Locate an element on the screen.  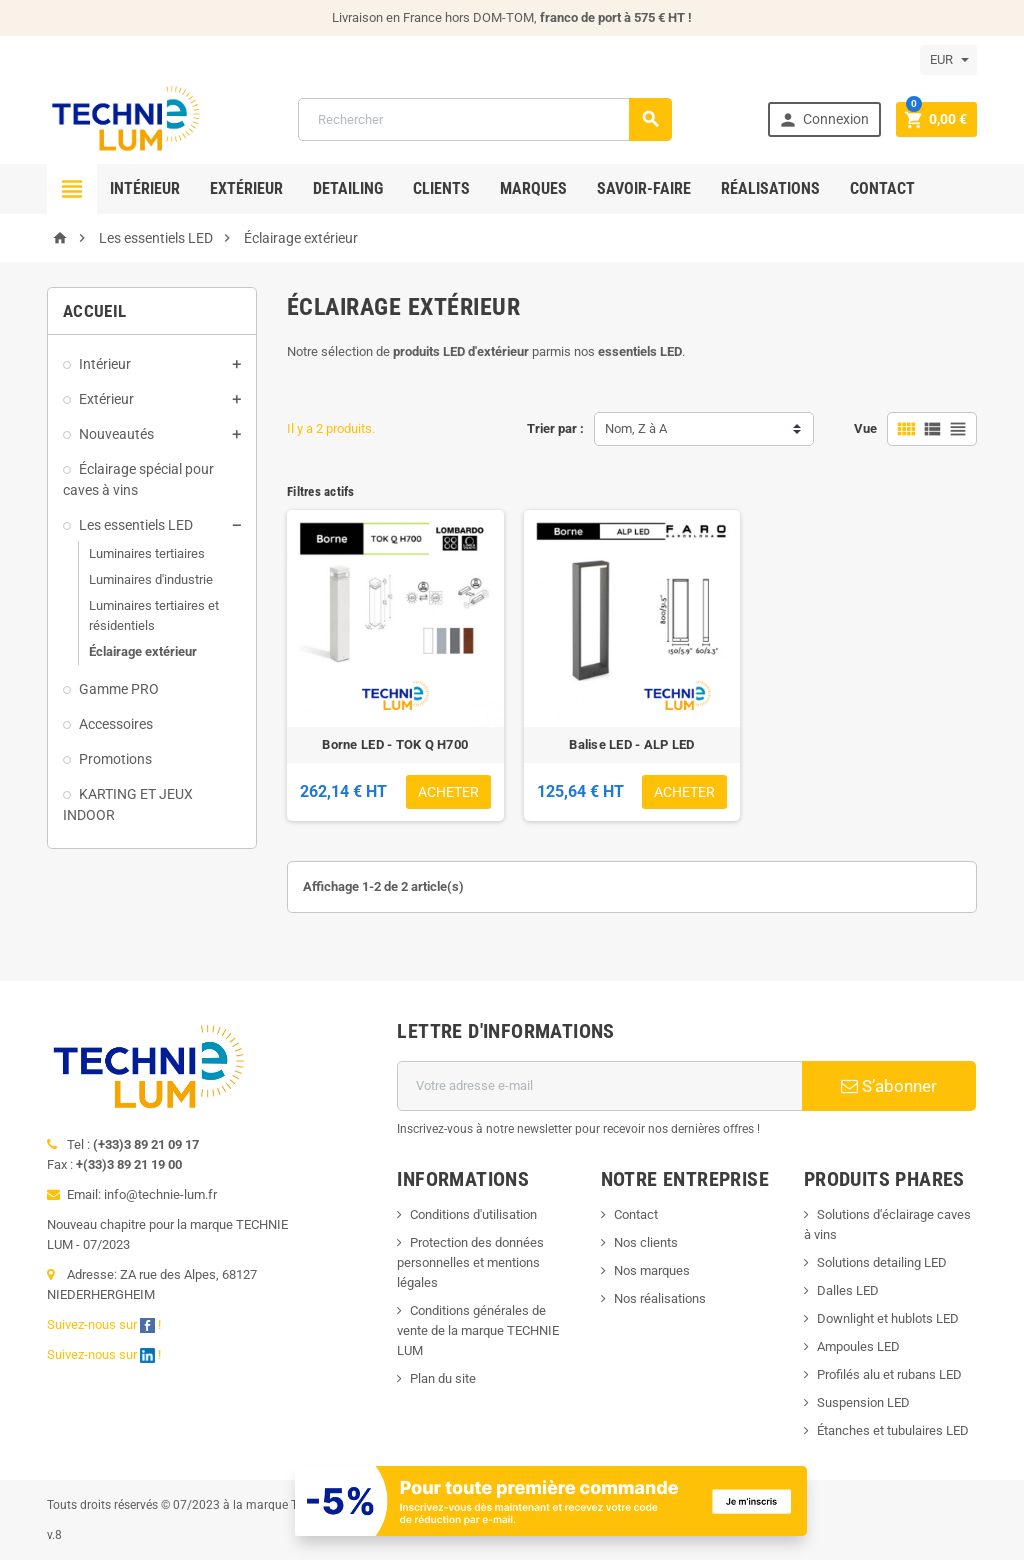
Contact is located at coordinates (882, 188).